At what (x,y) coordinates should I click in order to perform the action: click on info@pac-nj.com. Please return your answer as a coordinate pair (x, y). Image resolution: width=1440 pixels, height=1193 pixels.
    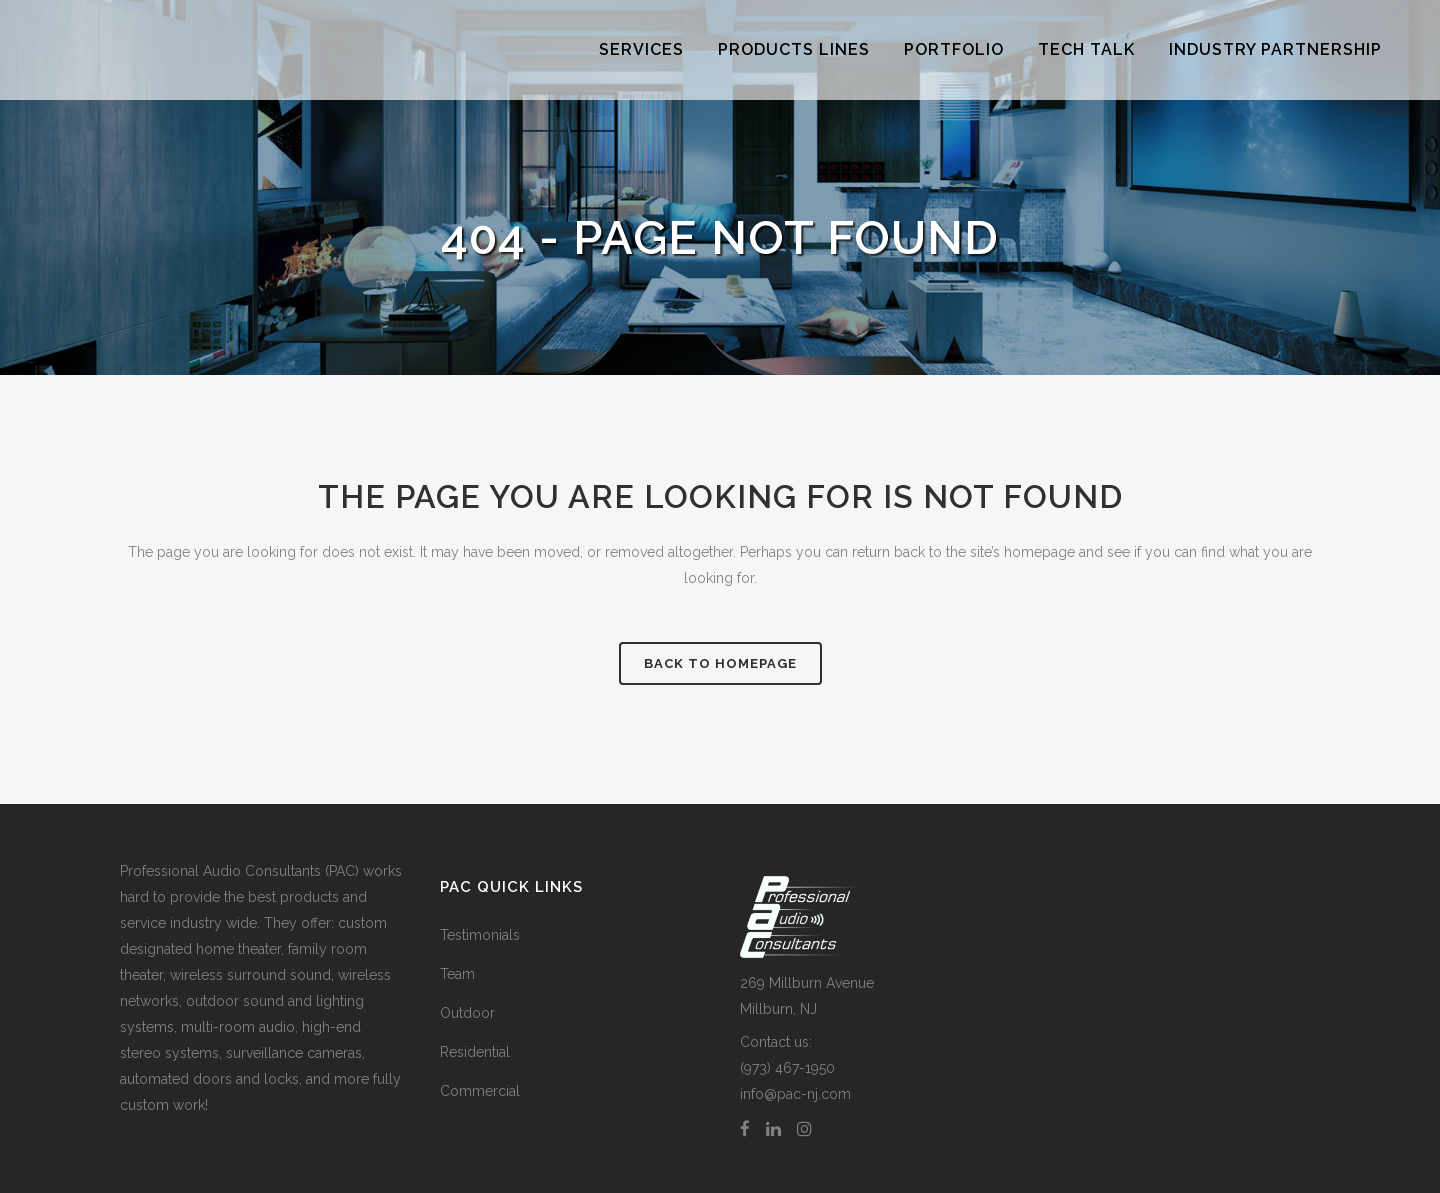
    Looking at the image, I should click on (795, 1094).